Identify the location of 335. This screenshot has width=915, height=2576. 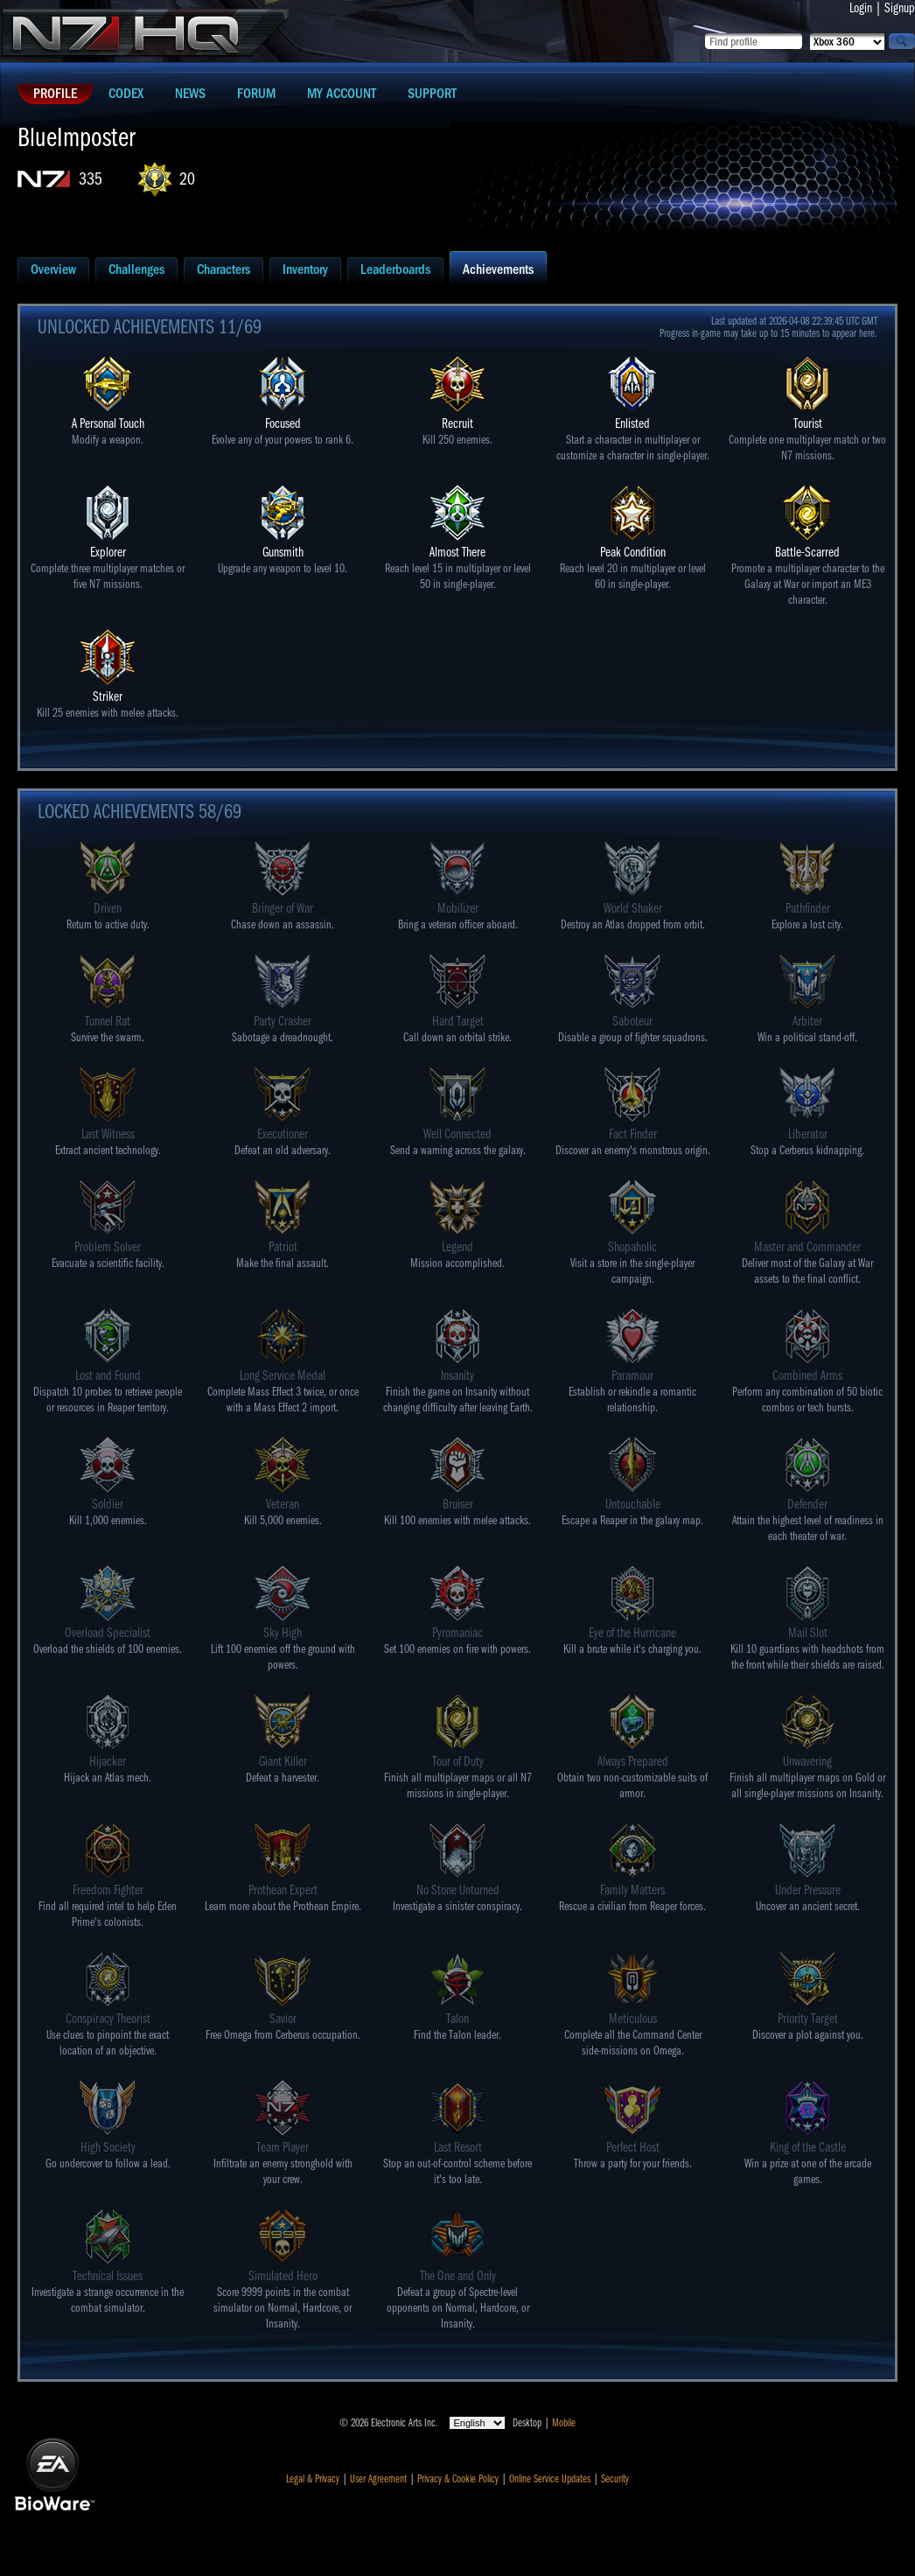
(90, 179).